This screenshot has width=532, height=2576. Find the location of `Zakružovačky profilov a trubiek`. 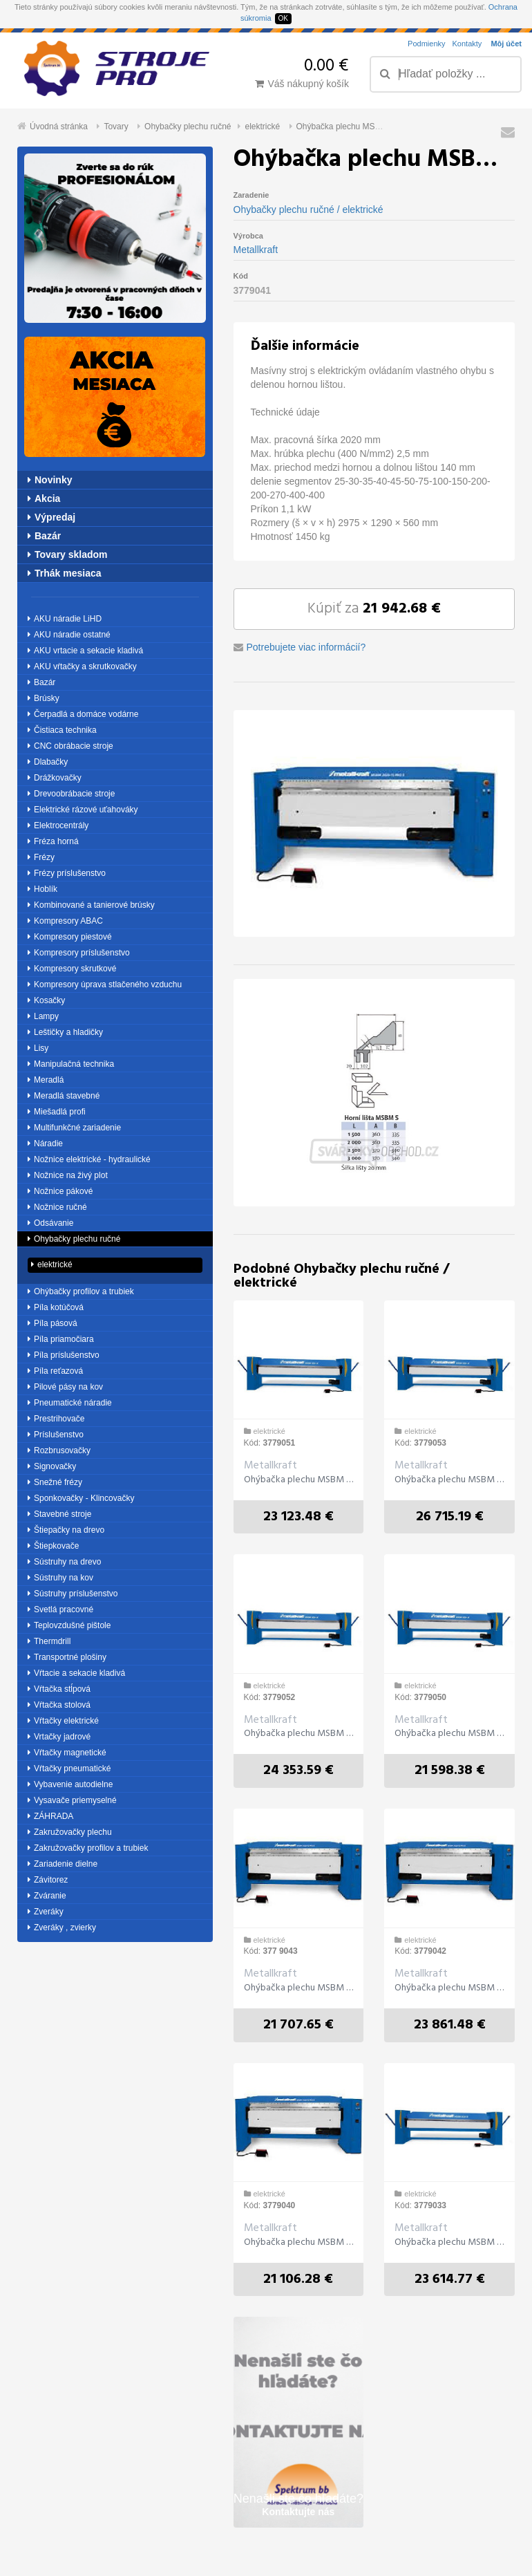

Zakružovačky profilov a trubiek is located at coordinates (88, 1848).